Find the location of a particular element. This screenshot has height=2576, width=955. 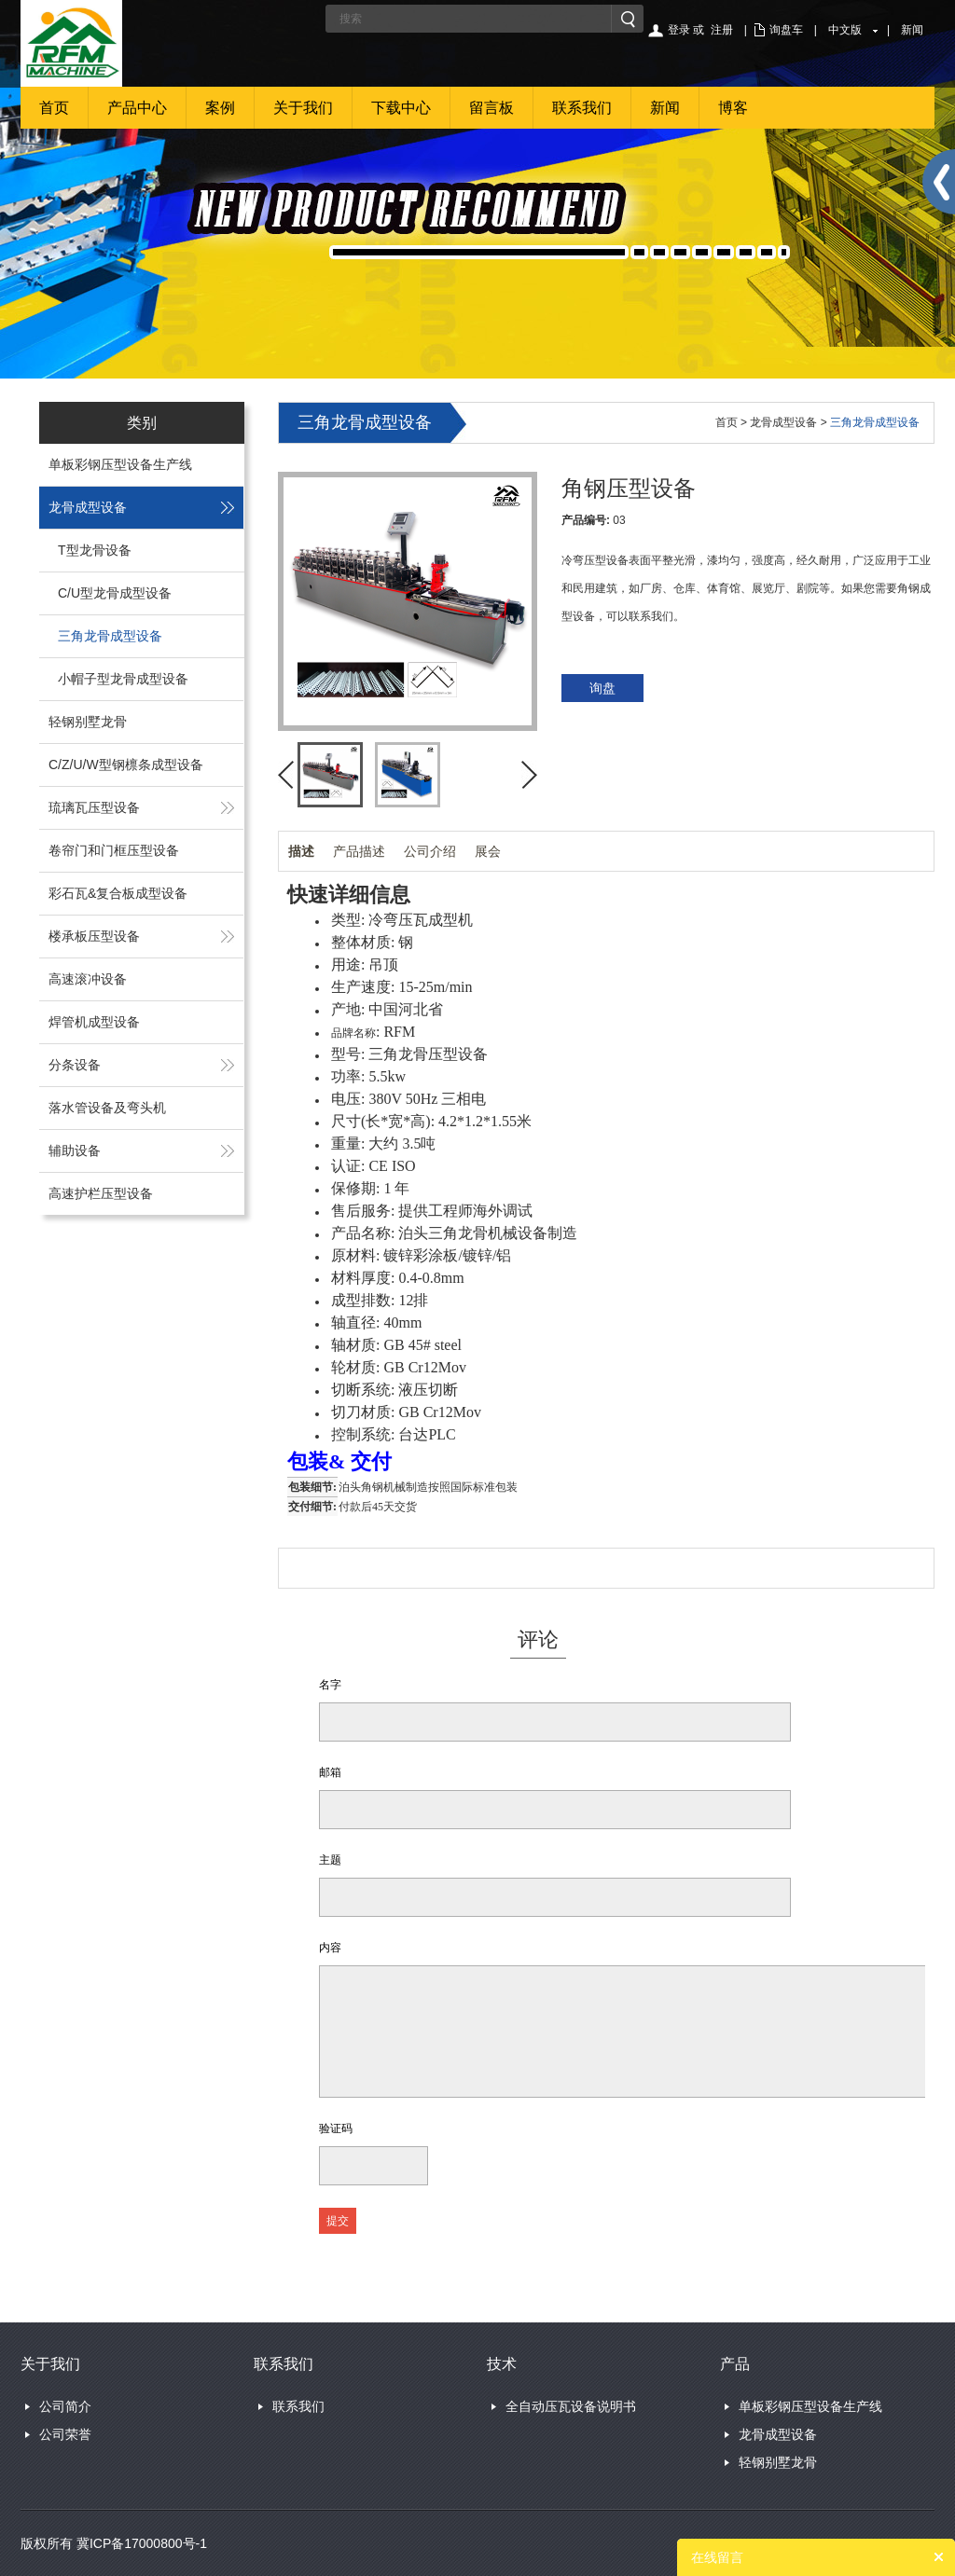

内容 is located at coordinates (330, 1947).